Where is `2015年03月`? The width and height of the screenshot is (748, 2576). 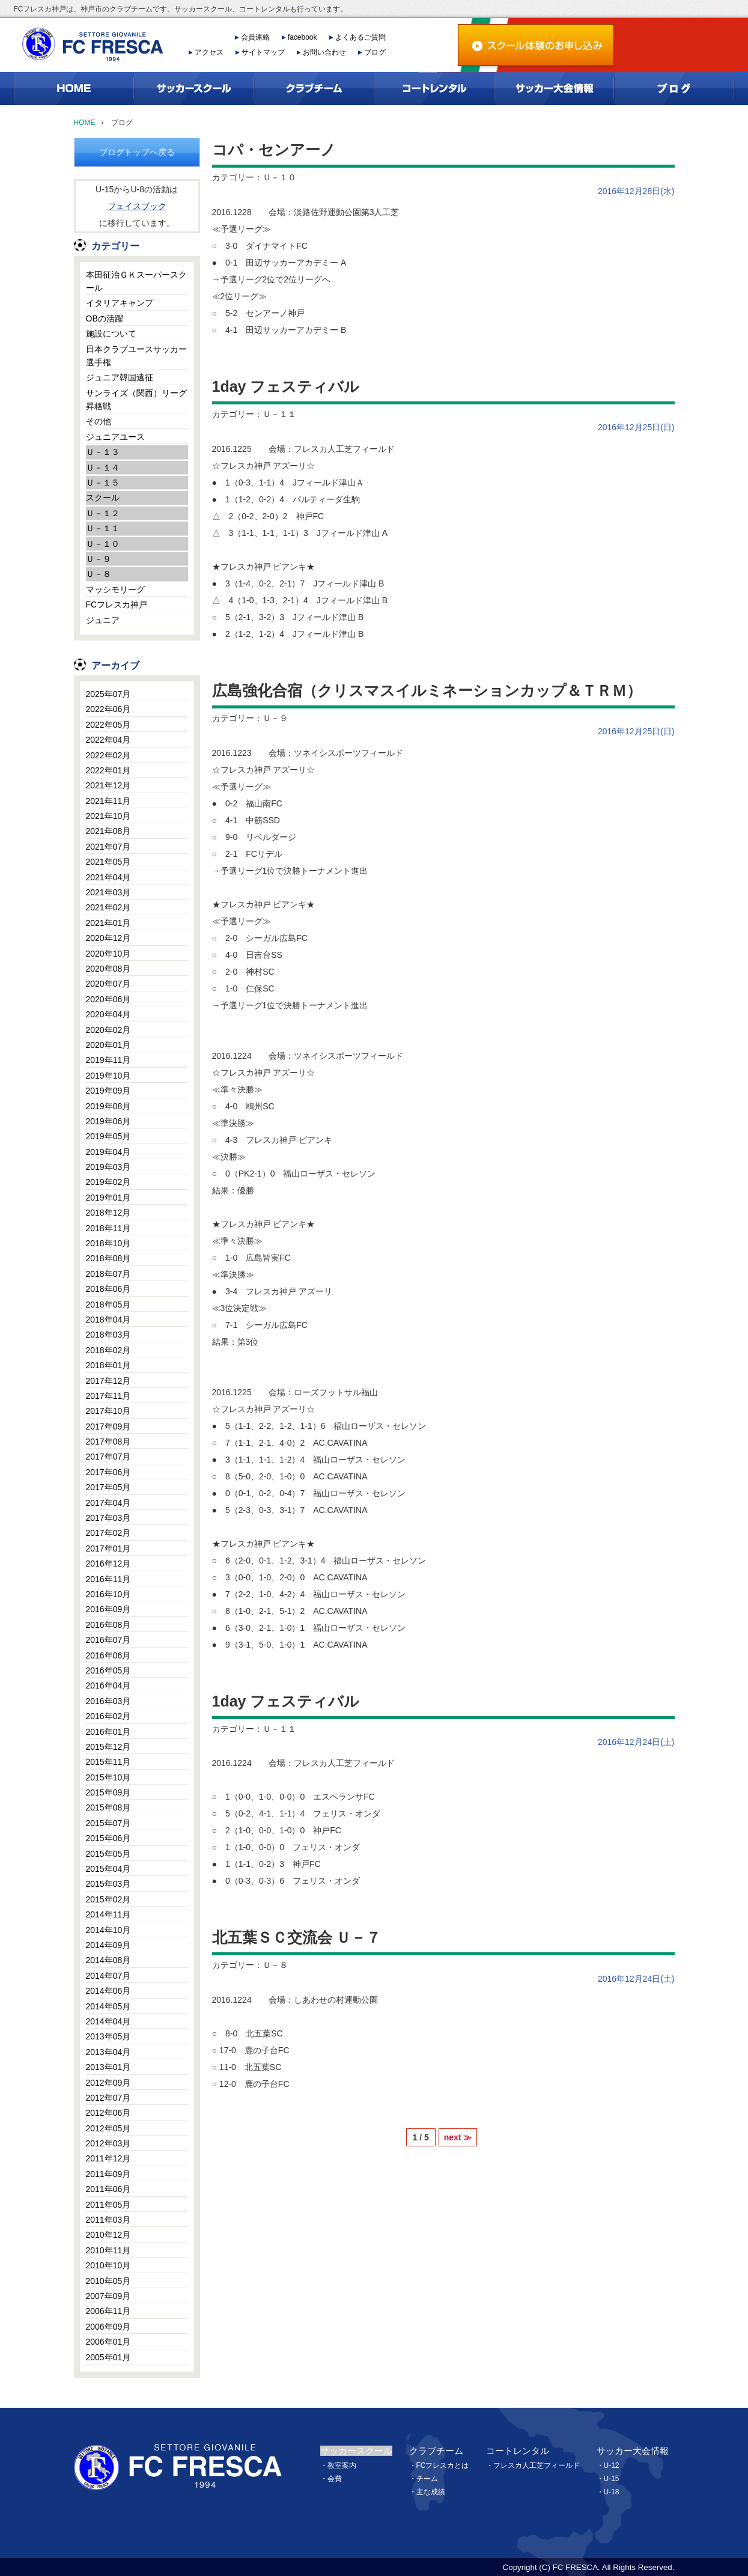 2015年03月 is located at coordinates (108, 1884).